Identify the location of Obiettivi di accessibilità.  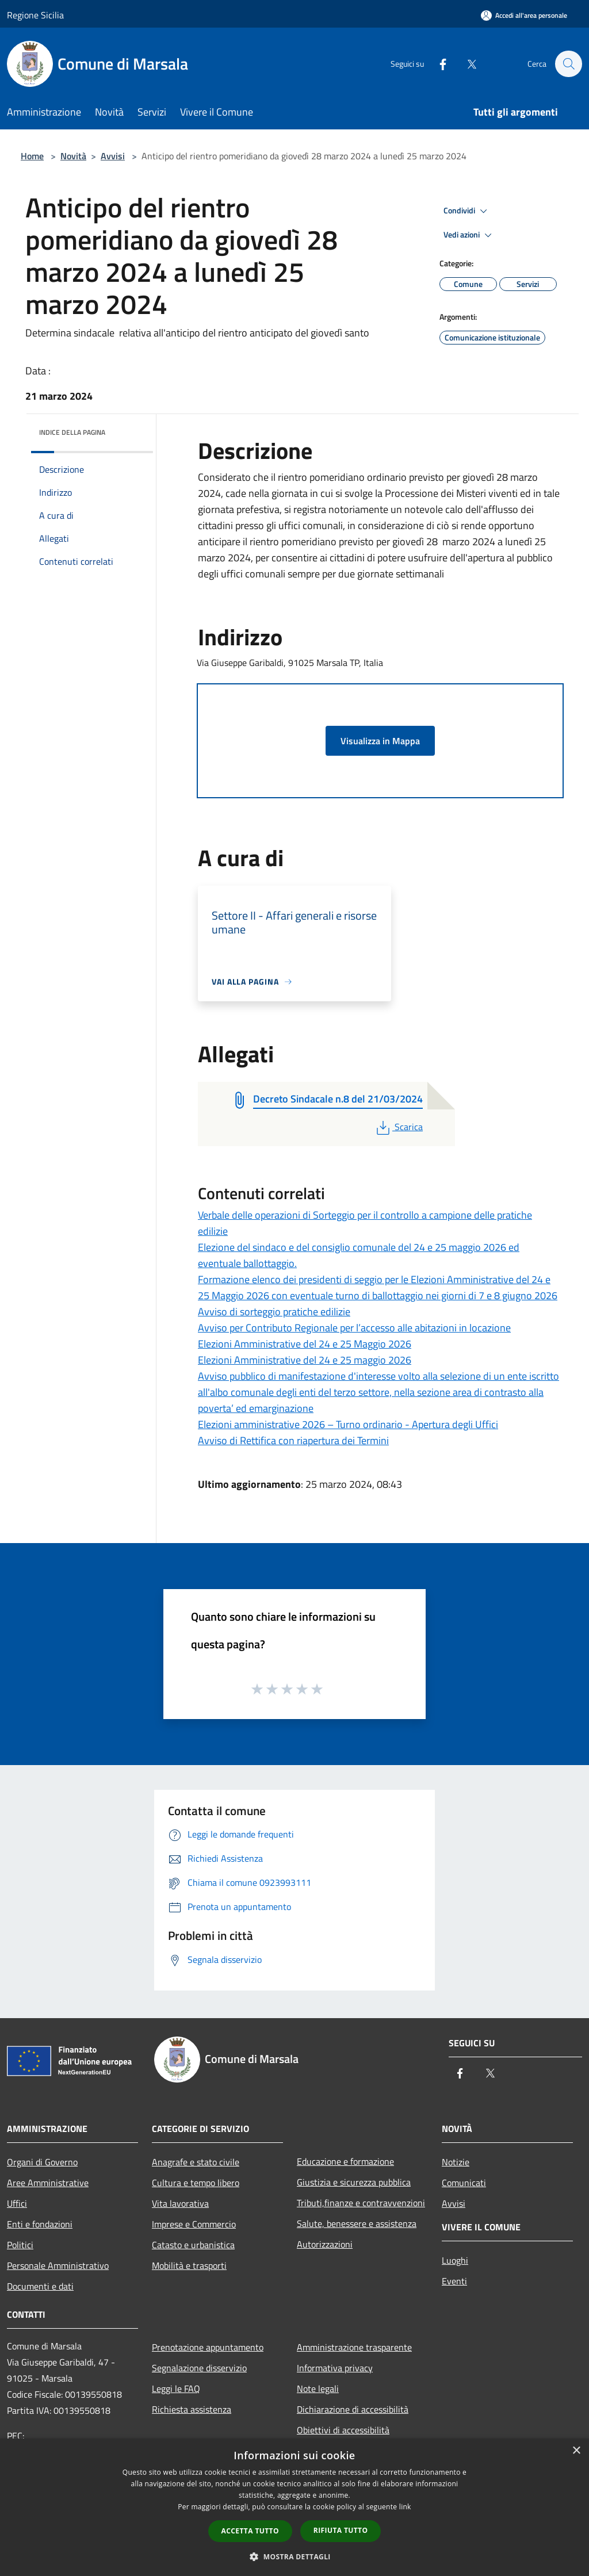
(343, 2430).